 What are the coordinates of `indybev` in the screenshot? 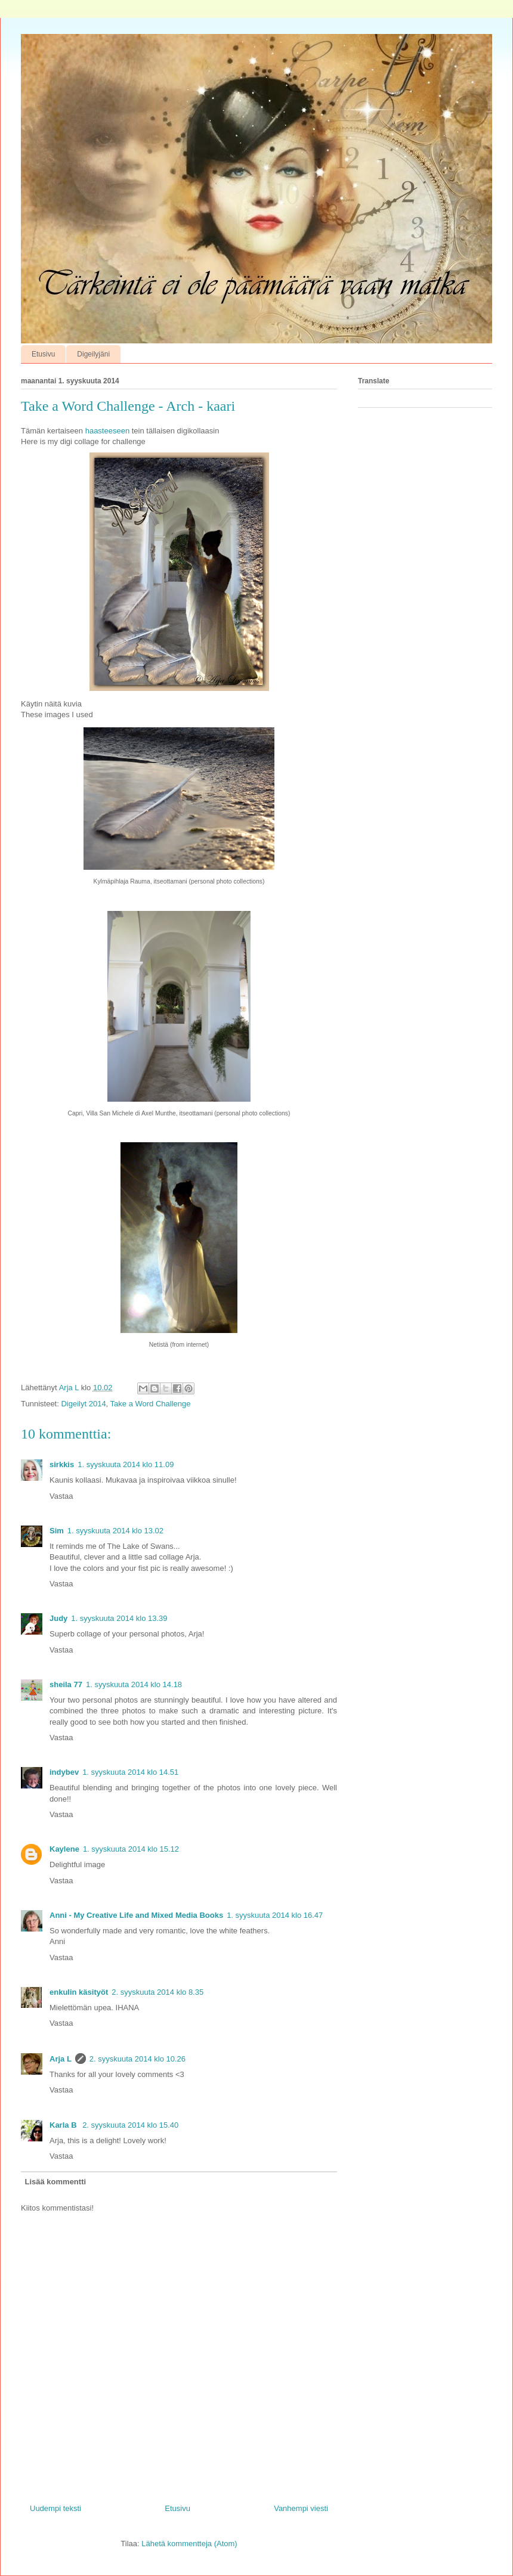 It's located at (64, 1772).